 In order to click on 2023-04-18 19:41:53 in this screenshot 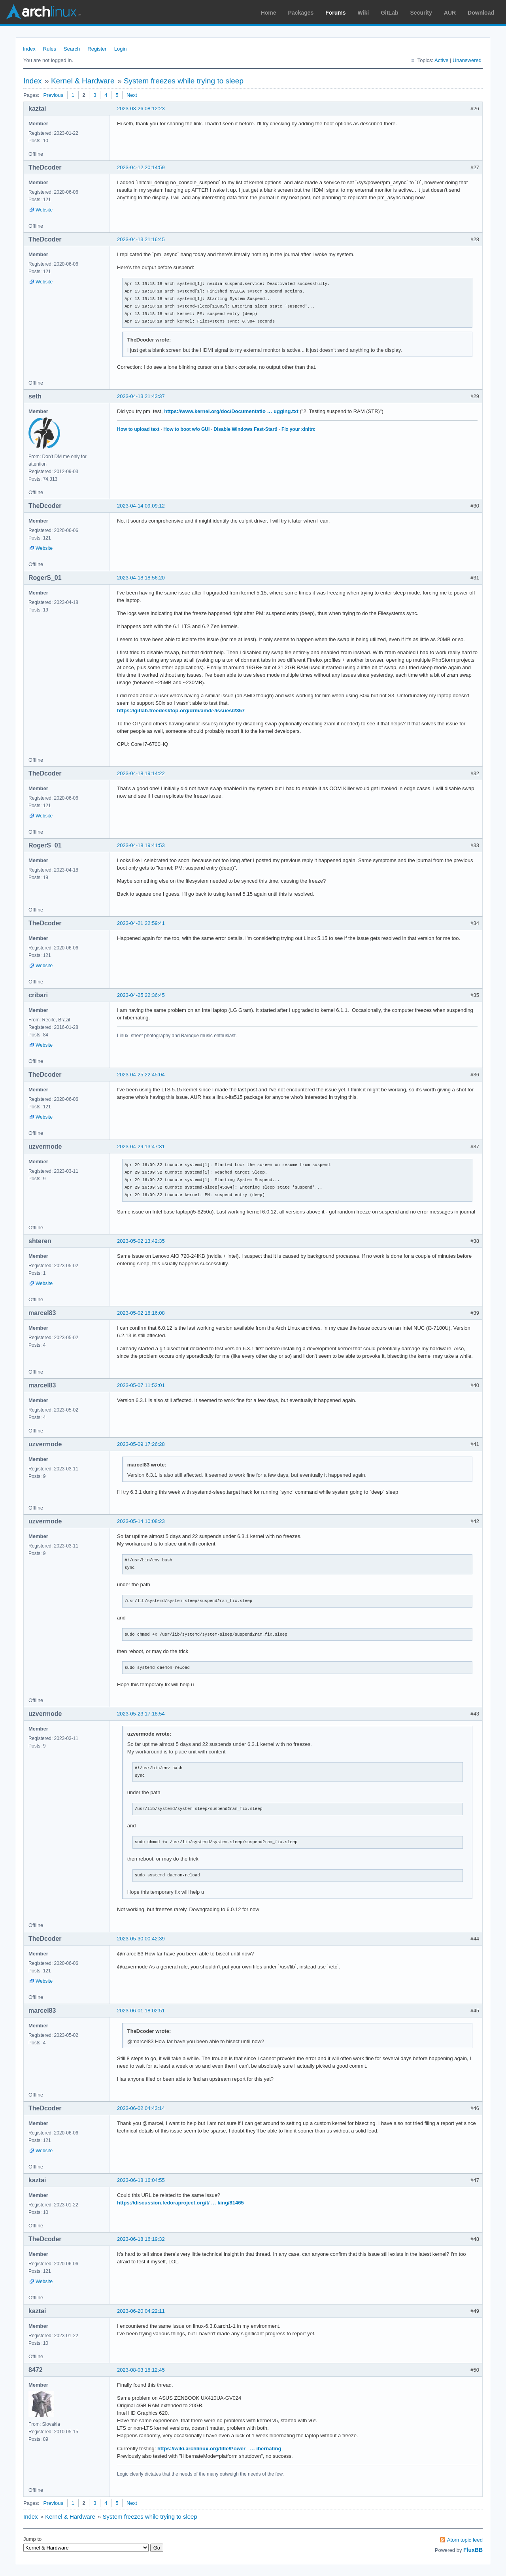, I will do `click(141, 845)`.